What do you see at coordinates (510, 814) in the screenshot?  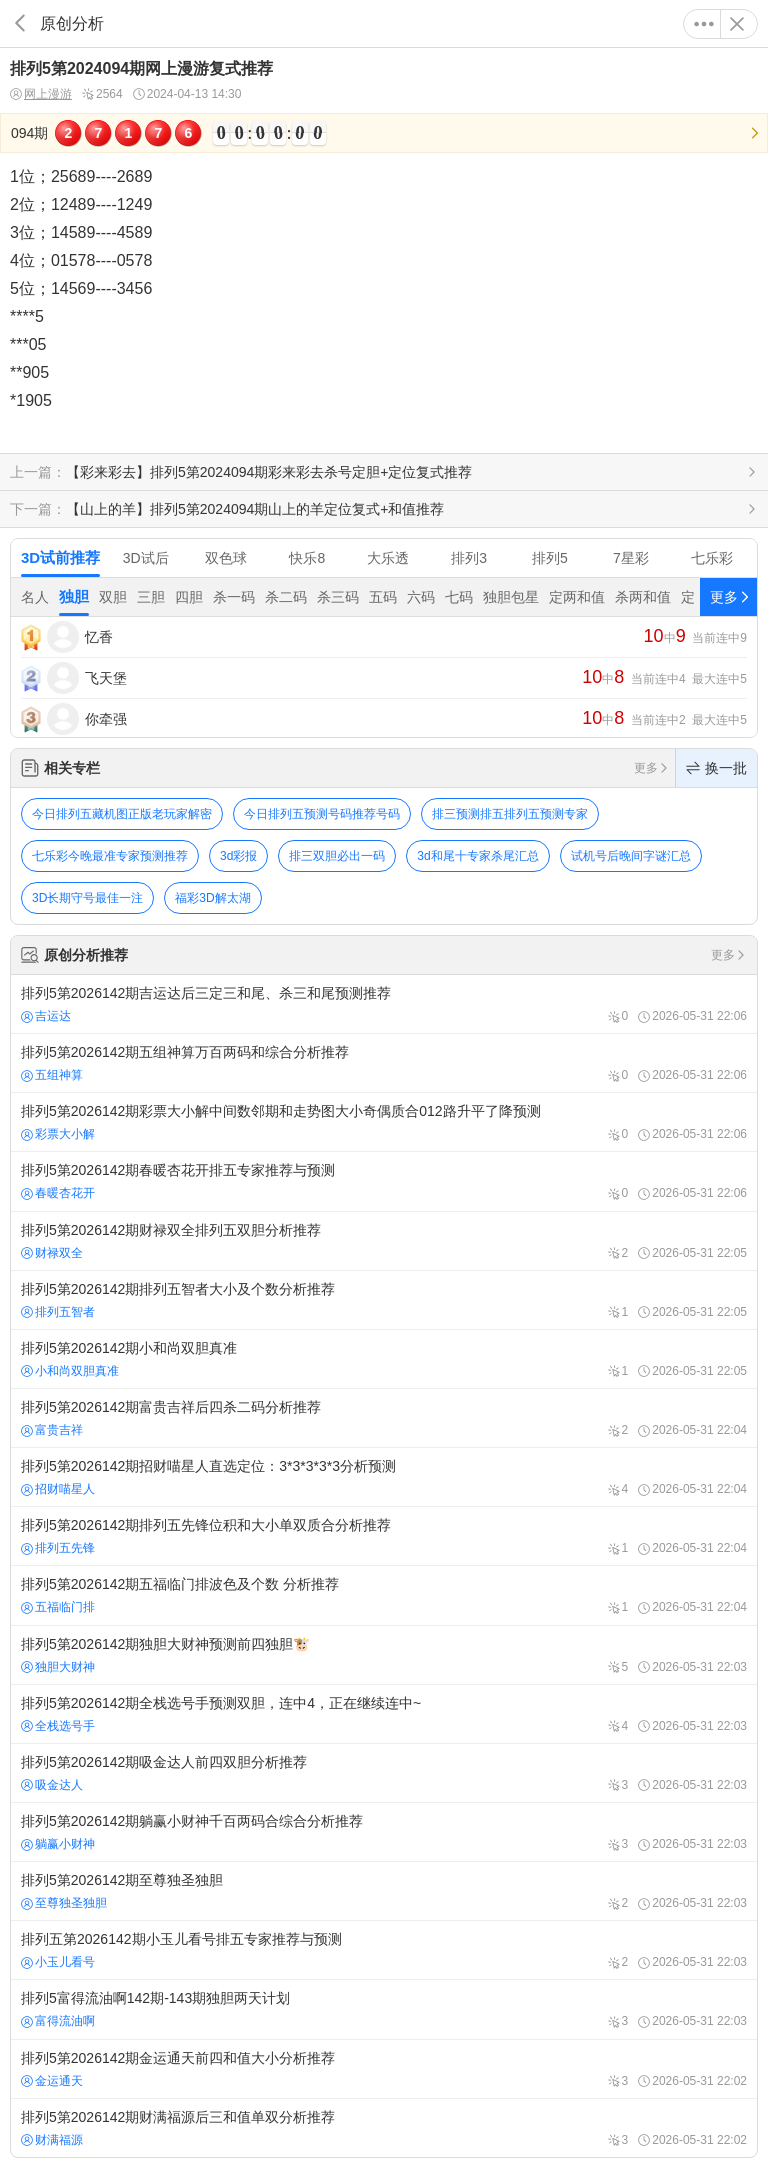 I see `排三预测排五排列五预测专家` at bounding box center [510, 814].